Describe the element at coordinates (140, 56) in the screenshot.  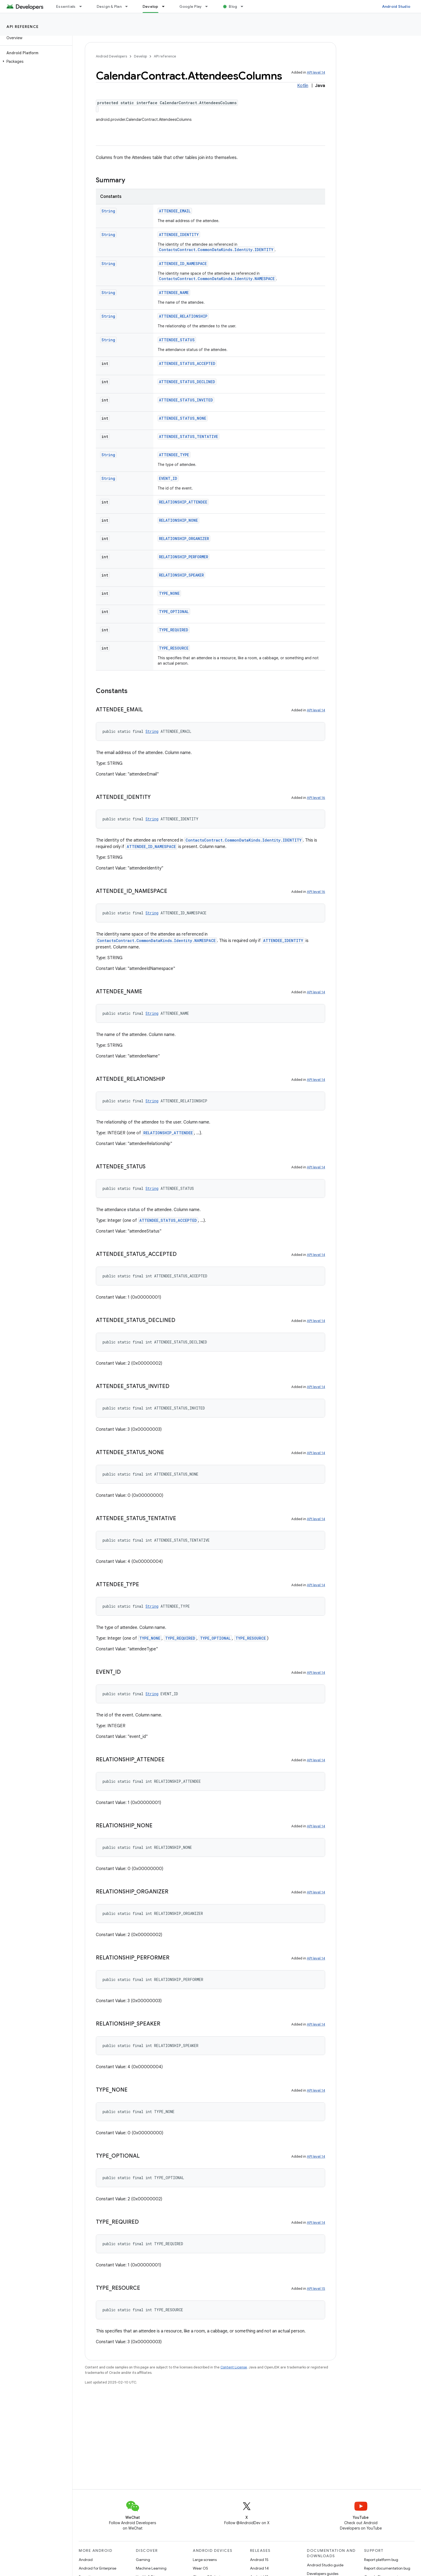
I see `Develop` at that location.